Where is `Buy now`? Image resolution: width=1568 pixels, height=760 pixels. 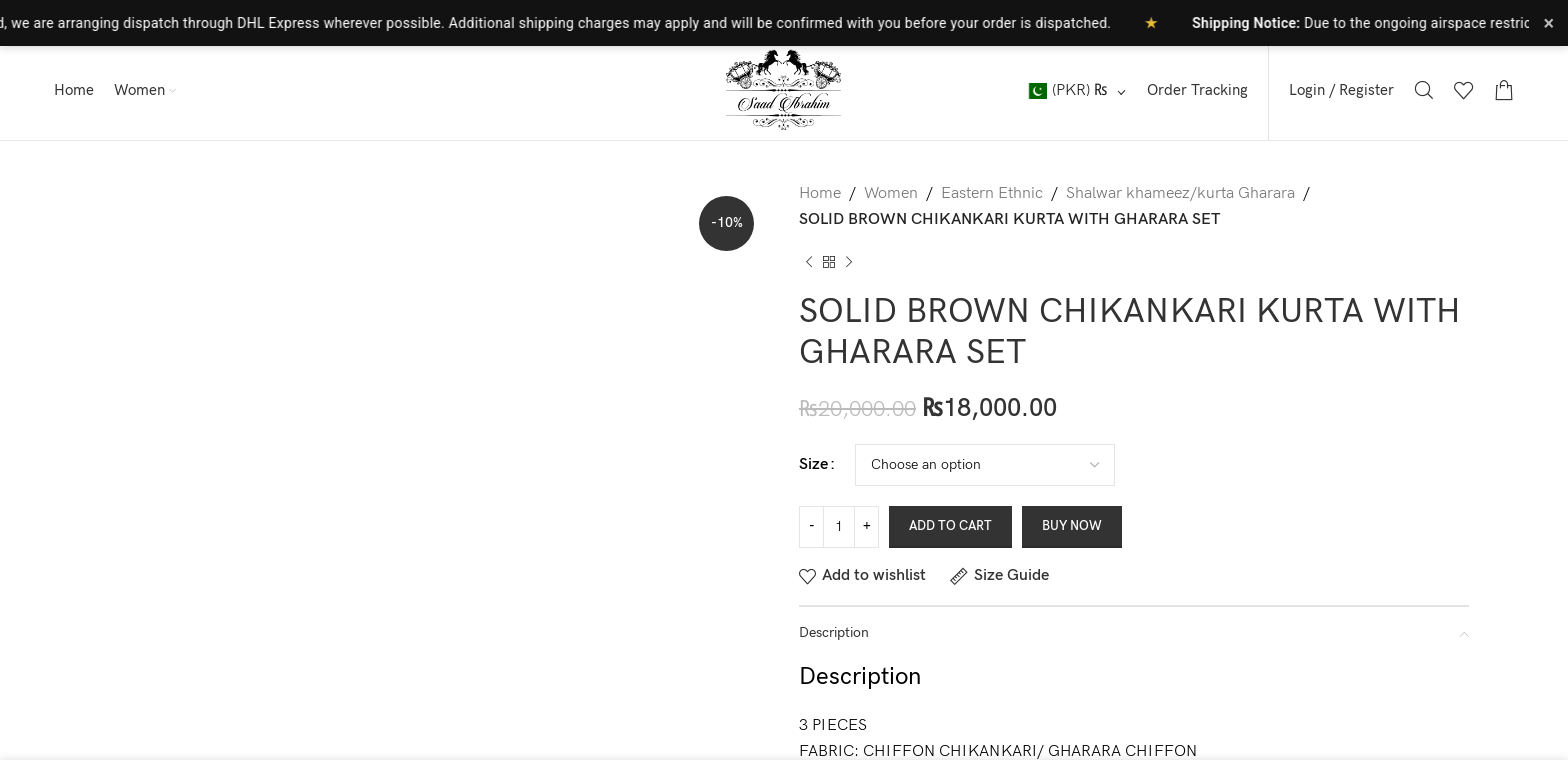 Buy now is located at coordinates (1072, 526).